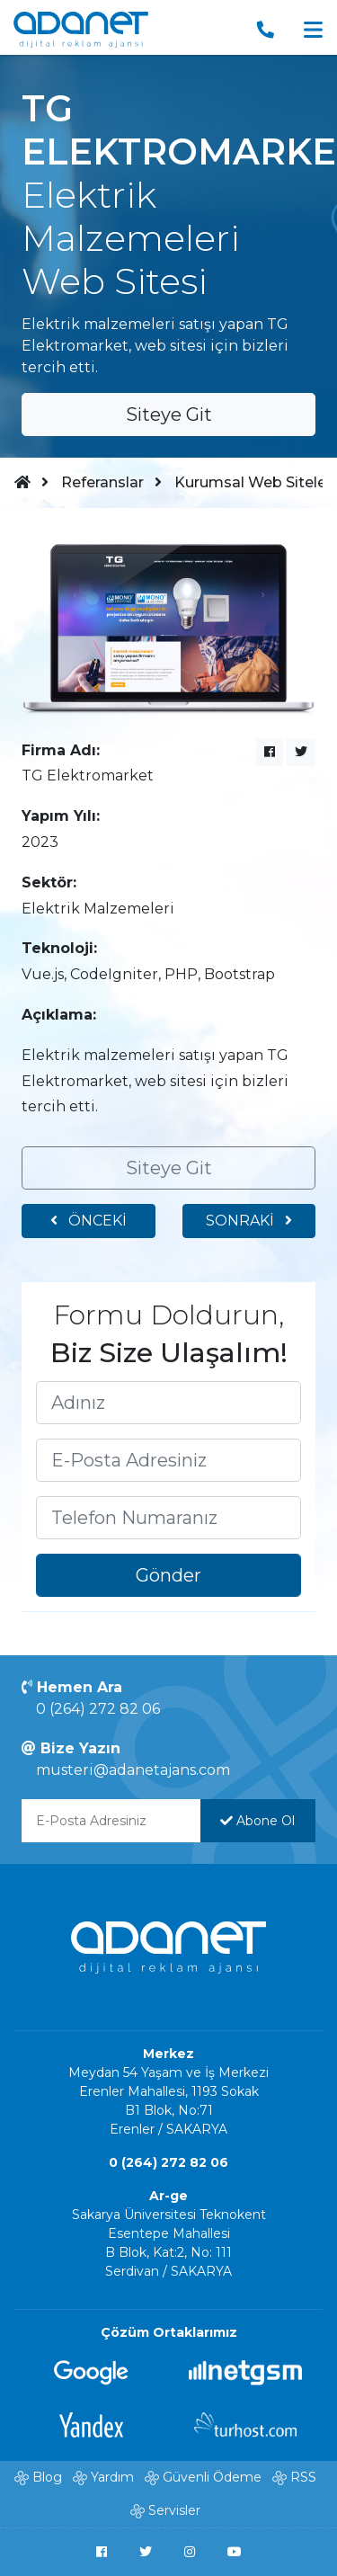  Describe the element at coordinates (133, 1769) in the screenshot. I see `musteri@adanetajans.com` at that location.